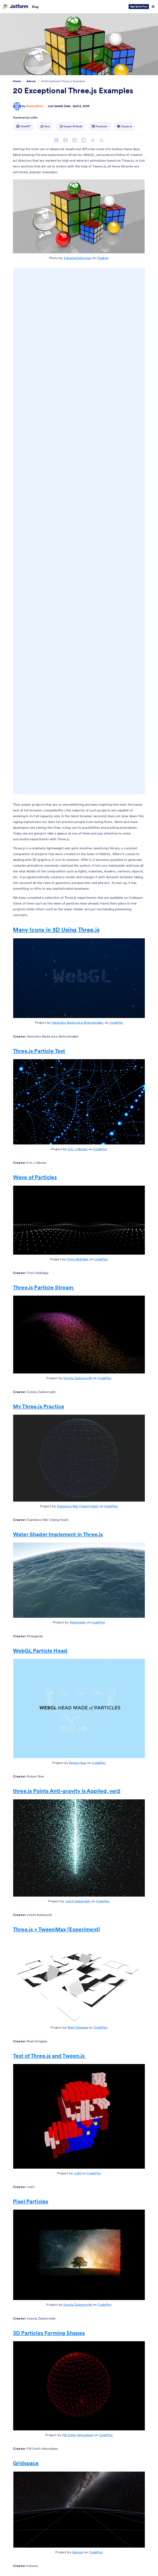  Describe the element at coordinates (31, 81) in the screenshot. I see `[Go to tag detail: Advice]` at that location.